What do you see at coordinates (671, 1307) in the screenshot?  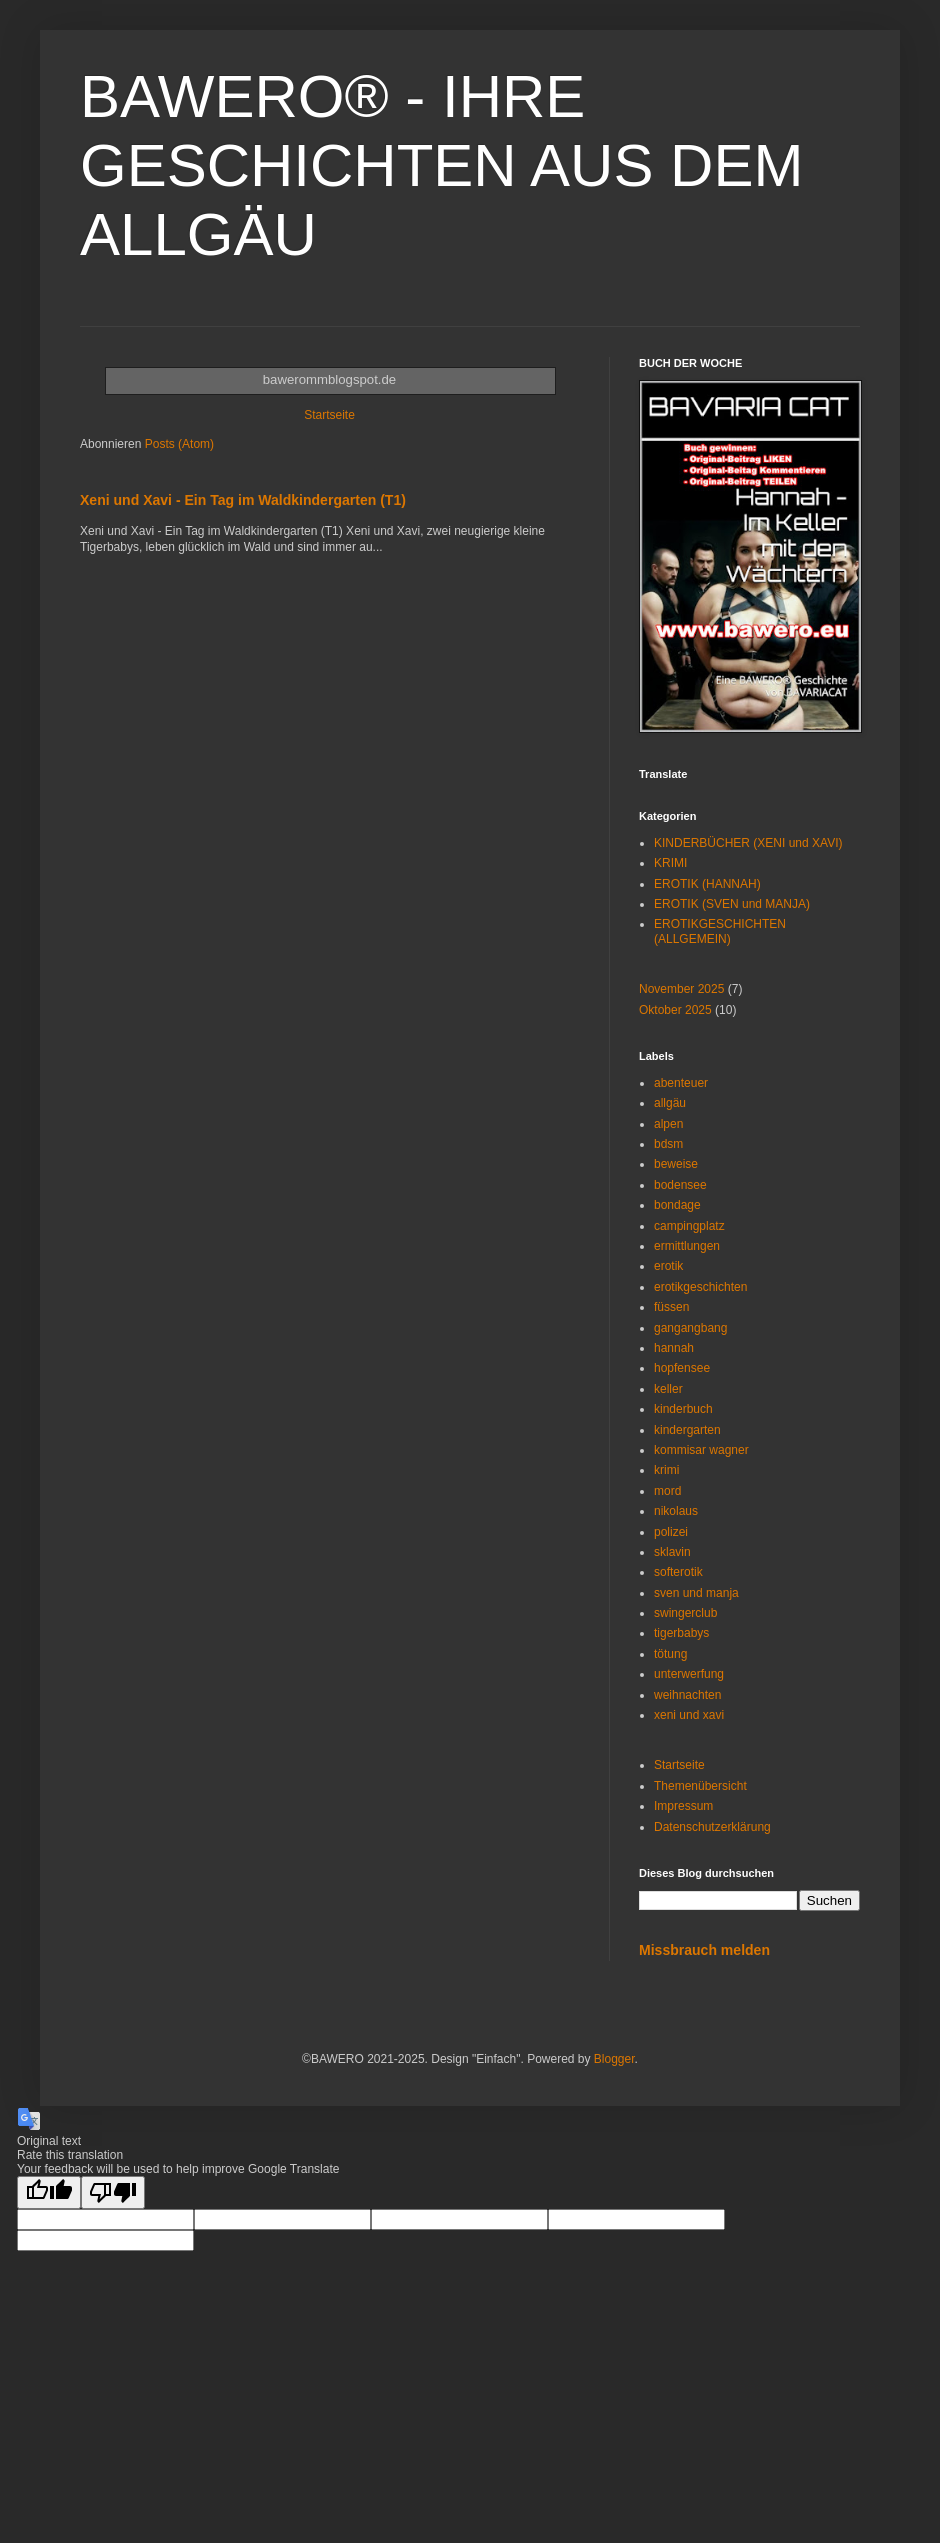 I see `füssen` at bounding box center [671, 1307].